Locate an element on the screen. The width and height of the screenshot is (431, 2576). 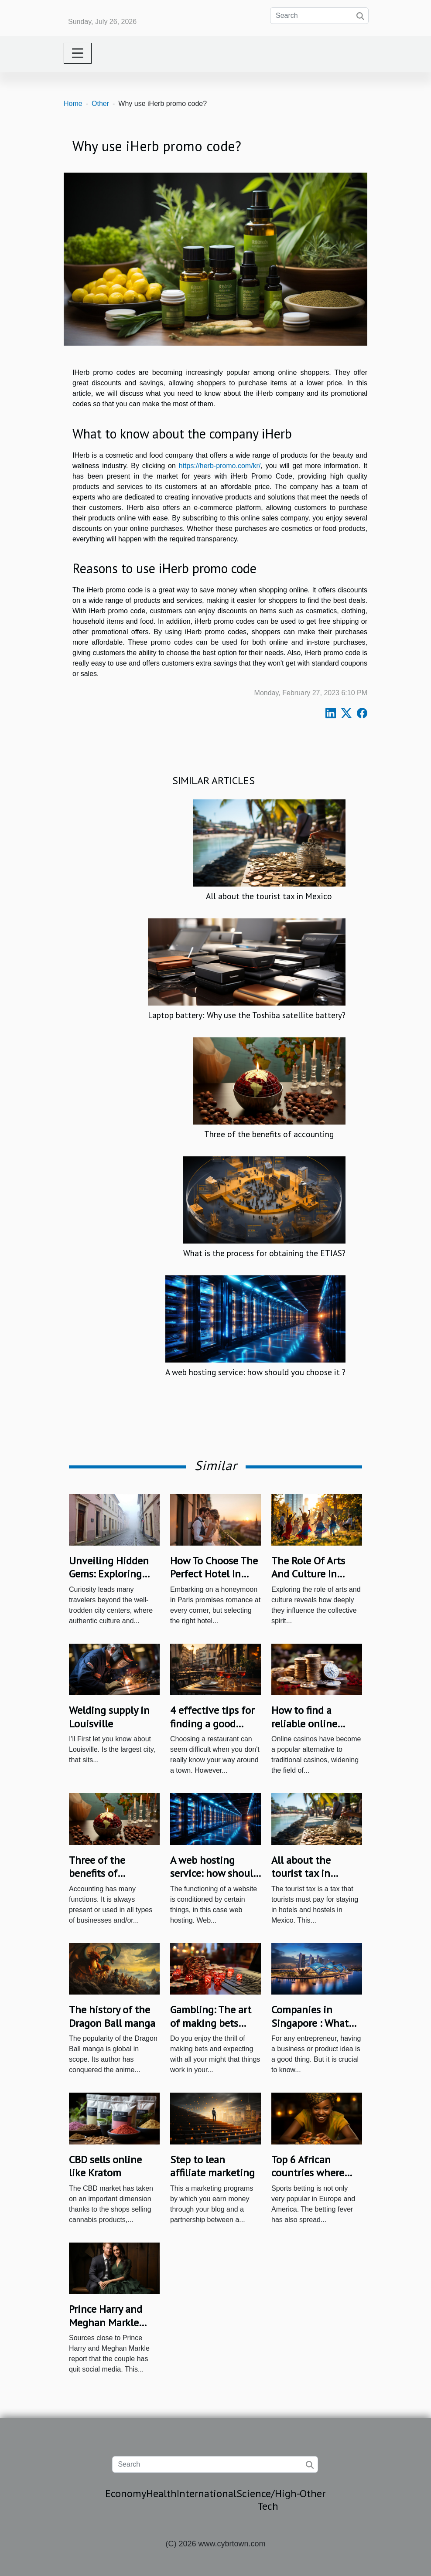
How to find a reliable online casino in Australia? is located at coordinates (315, 1723).